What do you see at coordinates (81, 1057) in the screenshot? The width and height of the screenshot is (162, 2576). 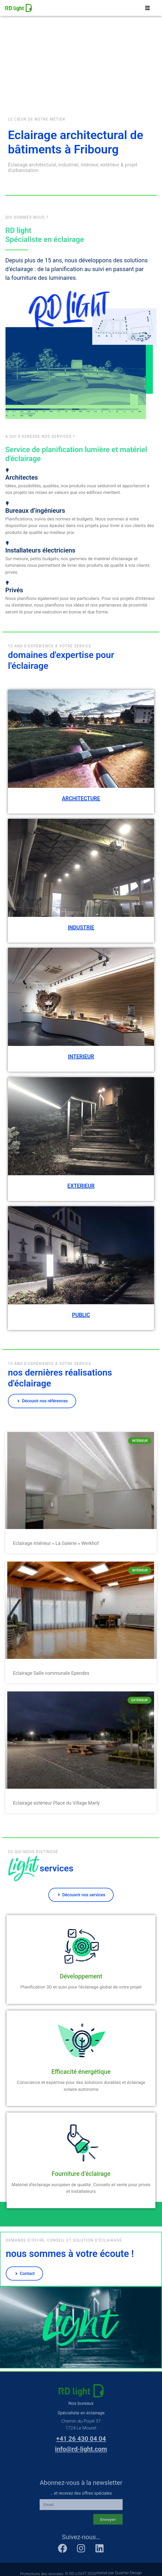 I see `INTERIEUR` at bounding box center [81, 1057].